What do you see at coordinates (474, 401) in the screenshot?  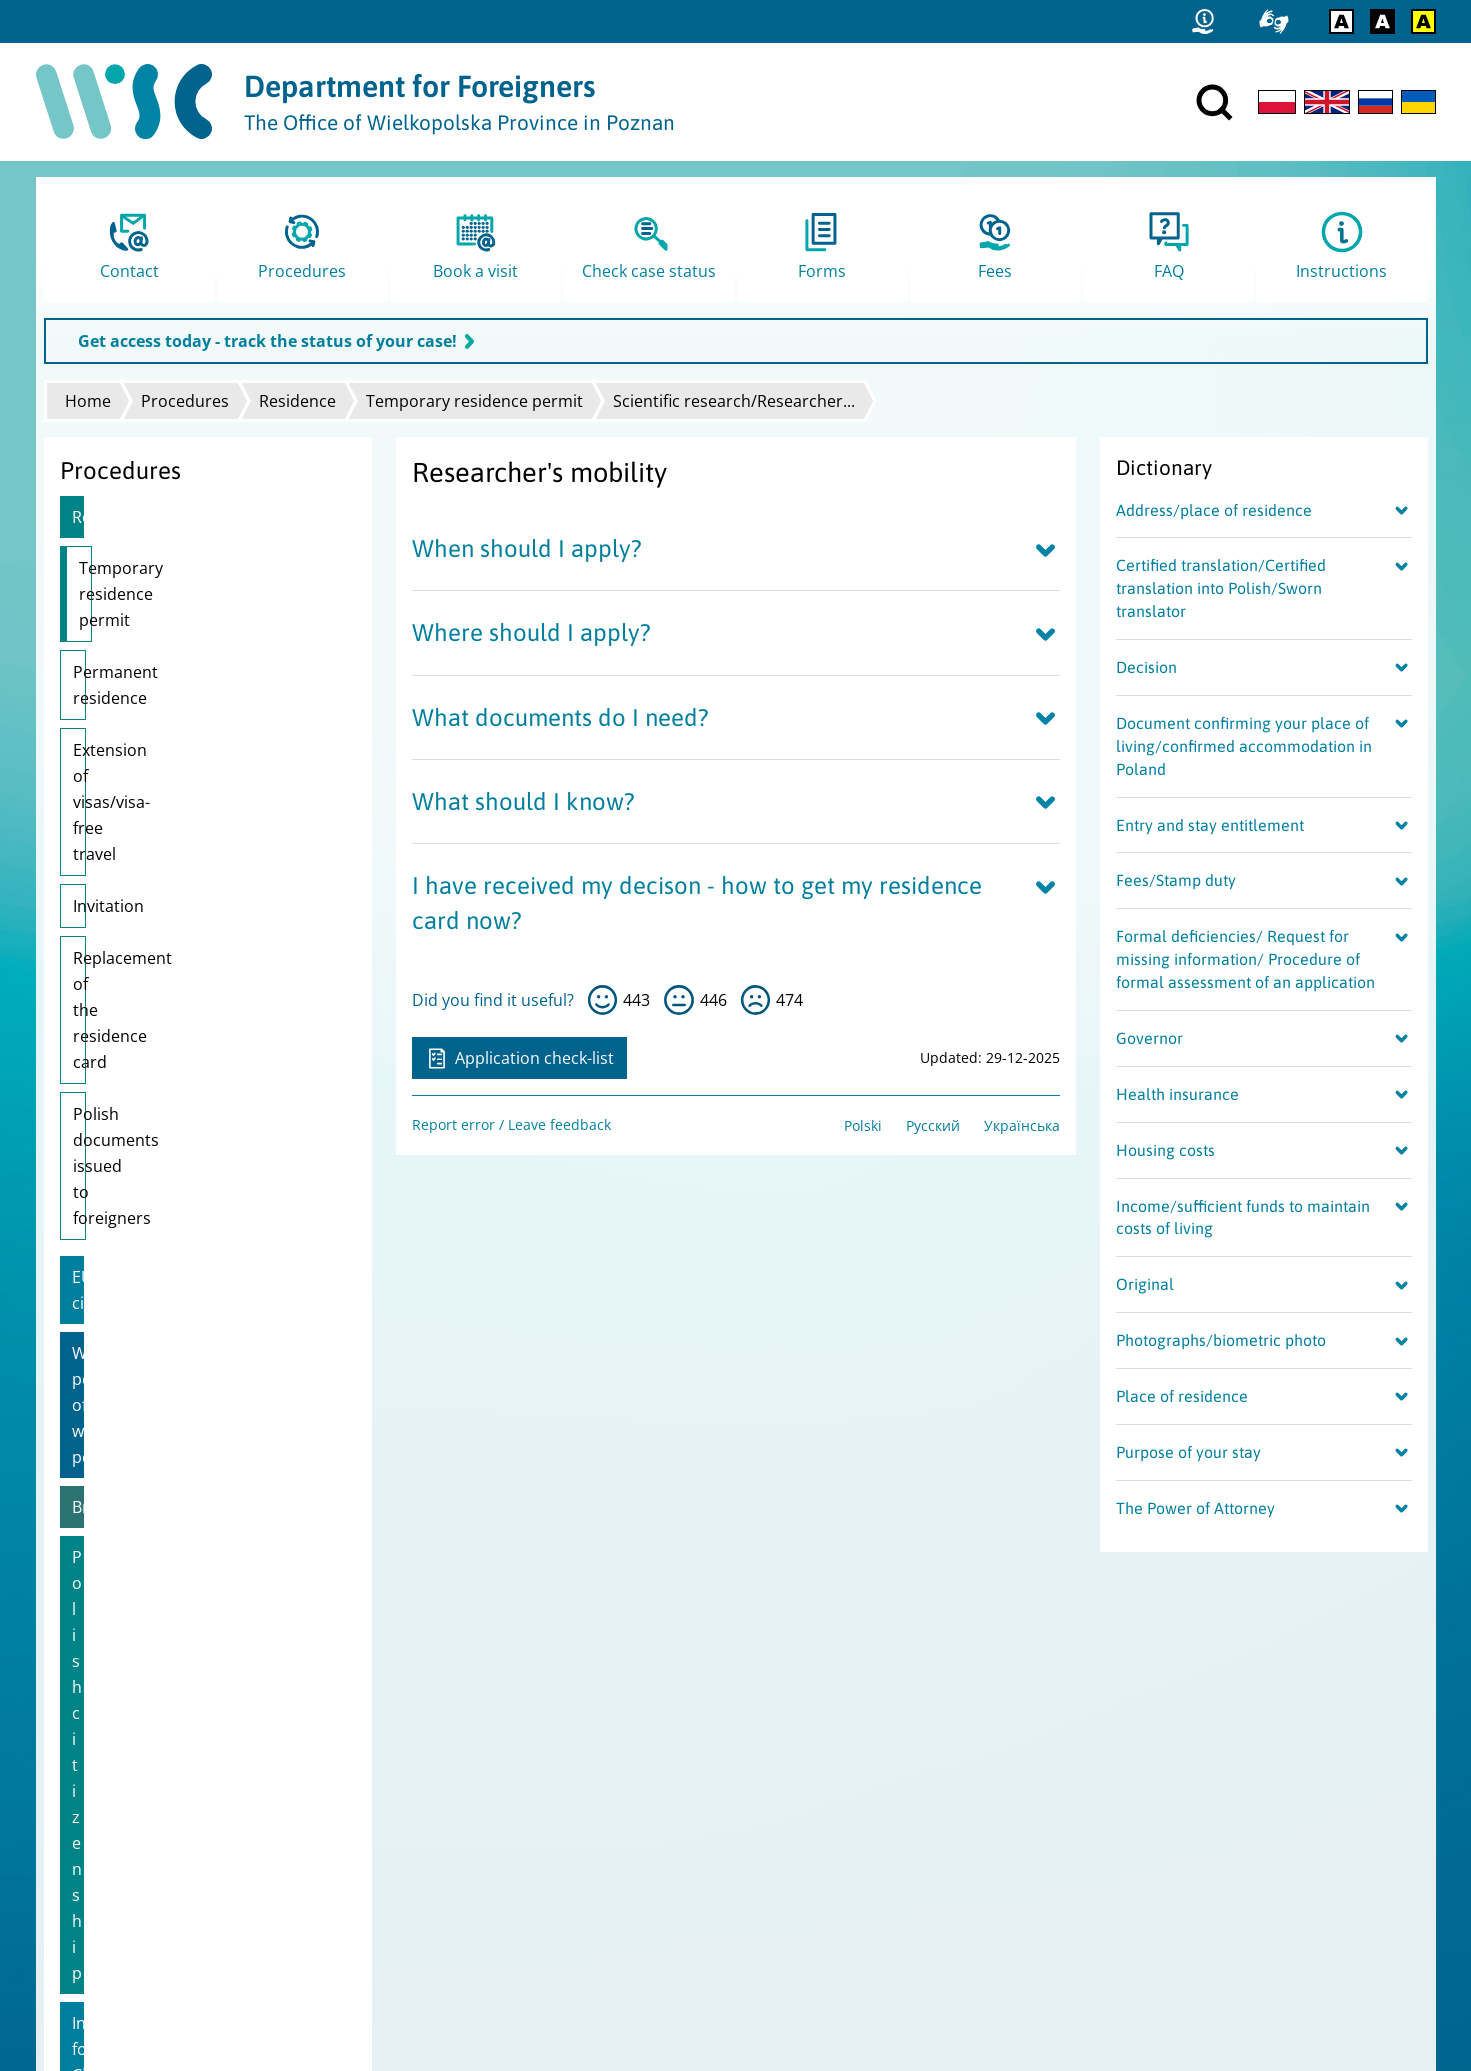 I see `Temporary residence permit` at bounding box center [474, 401].